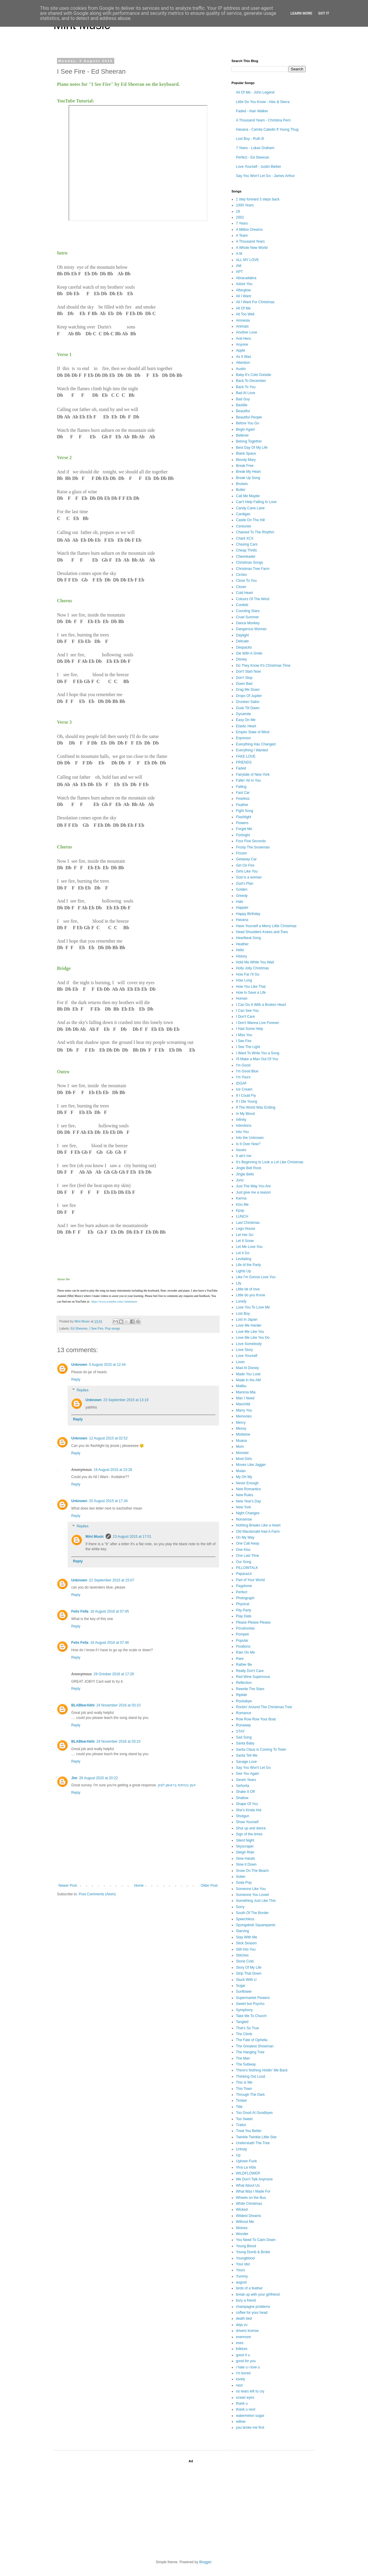 This screenshot has width=368, height=2576. Describe the element at coordinates (243, 1313) in the screenshot. I see `Lost Boy` at that location.